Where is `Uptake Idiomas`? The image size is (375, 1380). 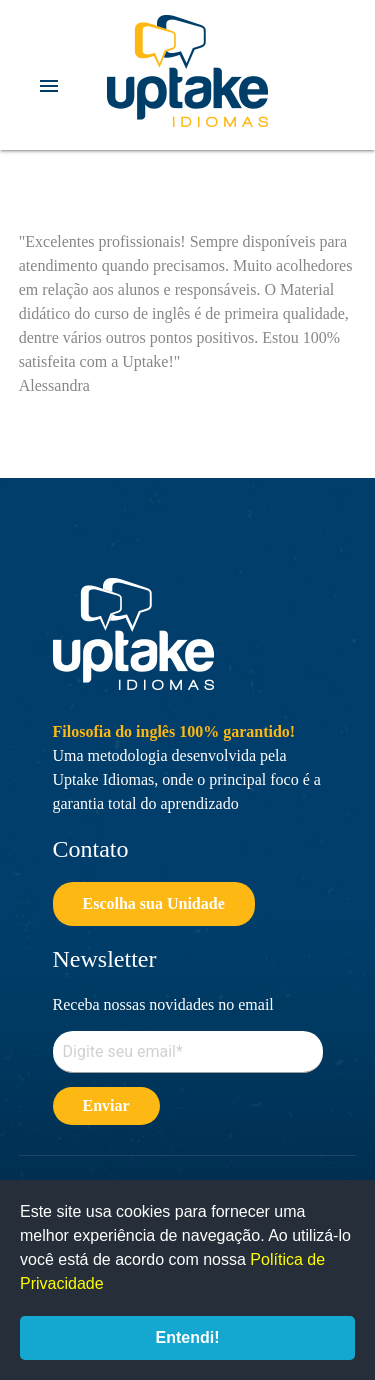
Uptake Idiomas is located at coordinates (187, 71).